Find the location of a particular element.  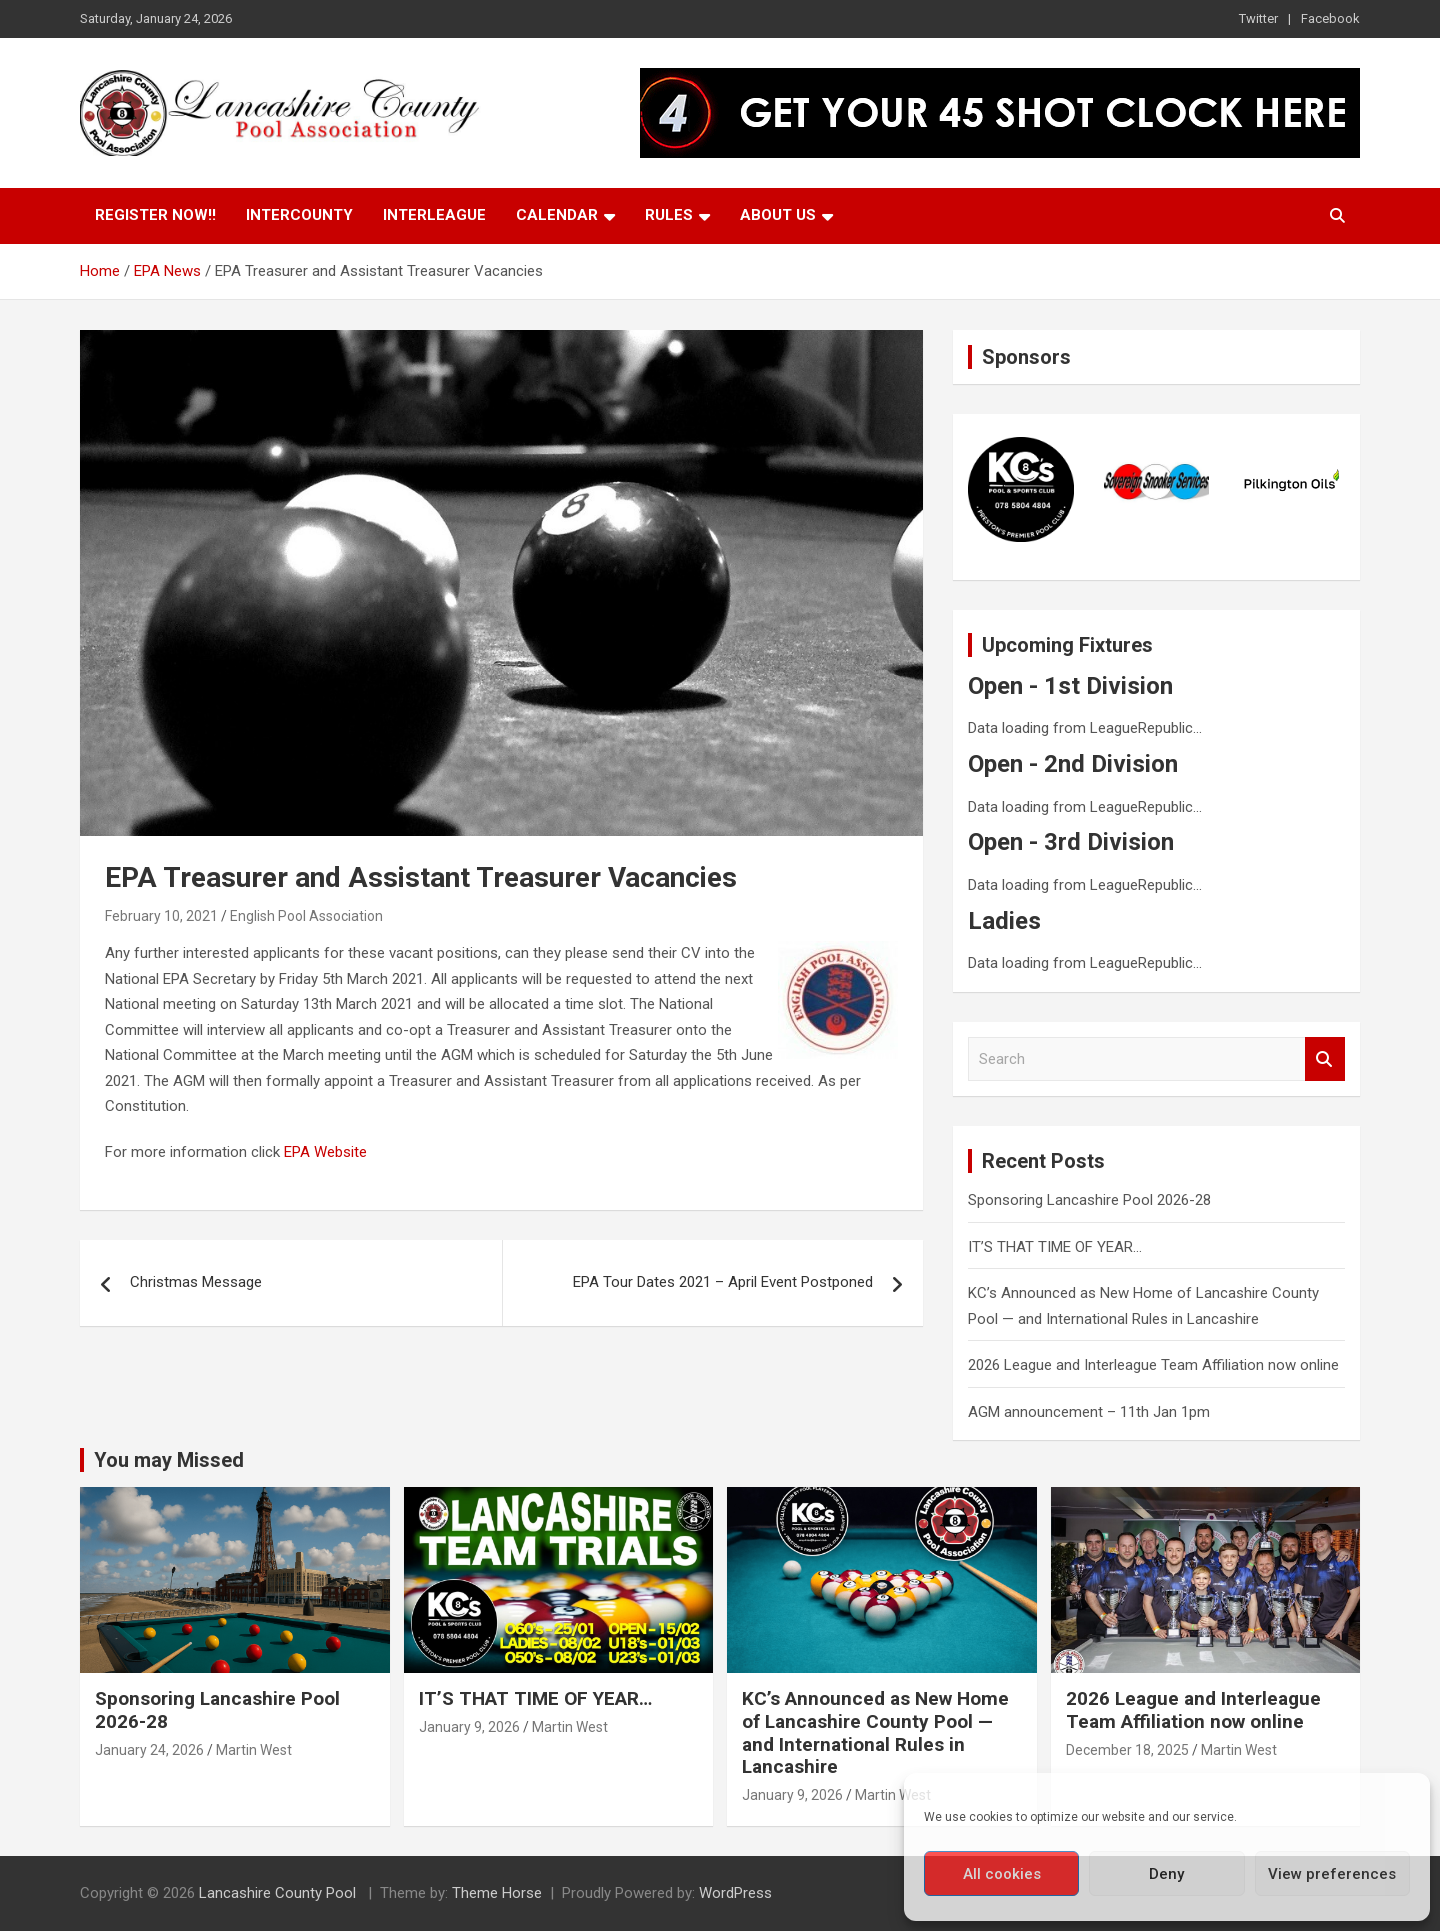

AGM announcement – 11th Jan 1pm is located at coordinates (1089, 1412).